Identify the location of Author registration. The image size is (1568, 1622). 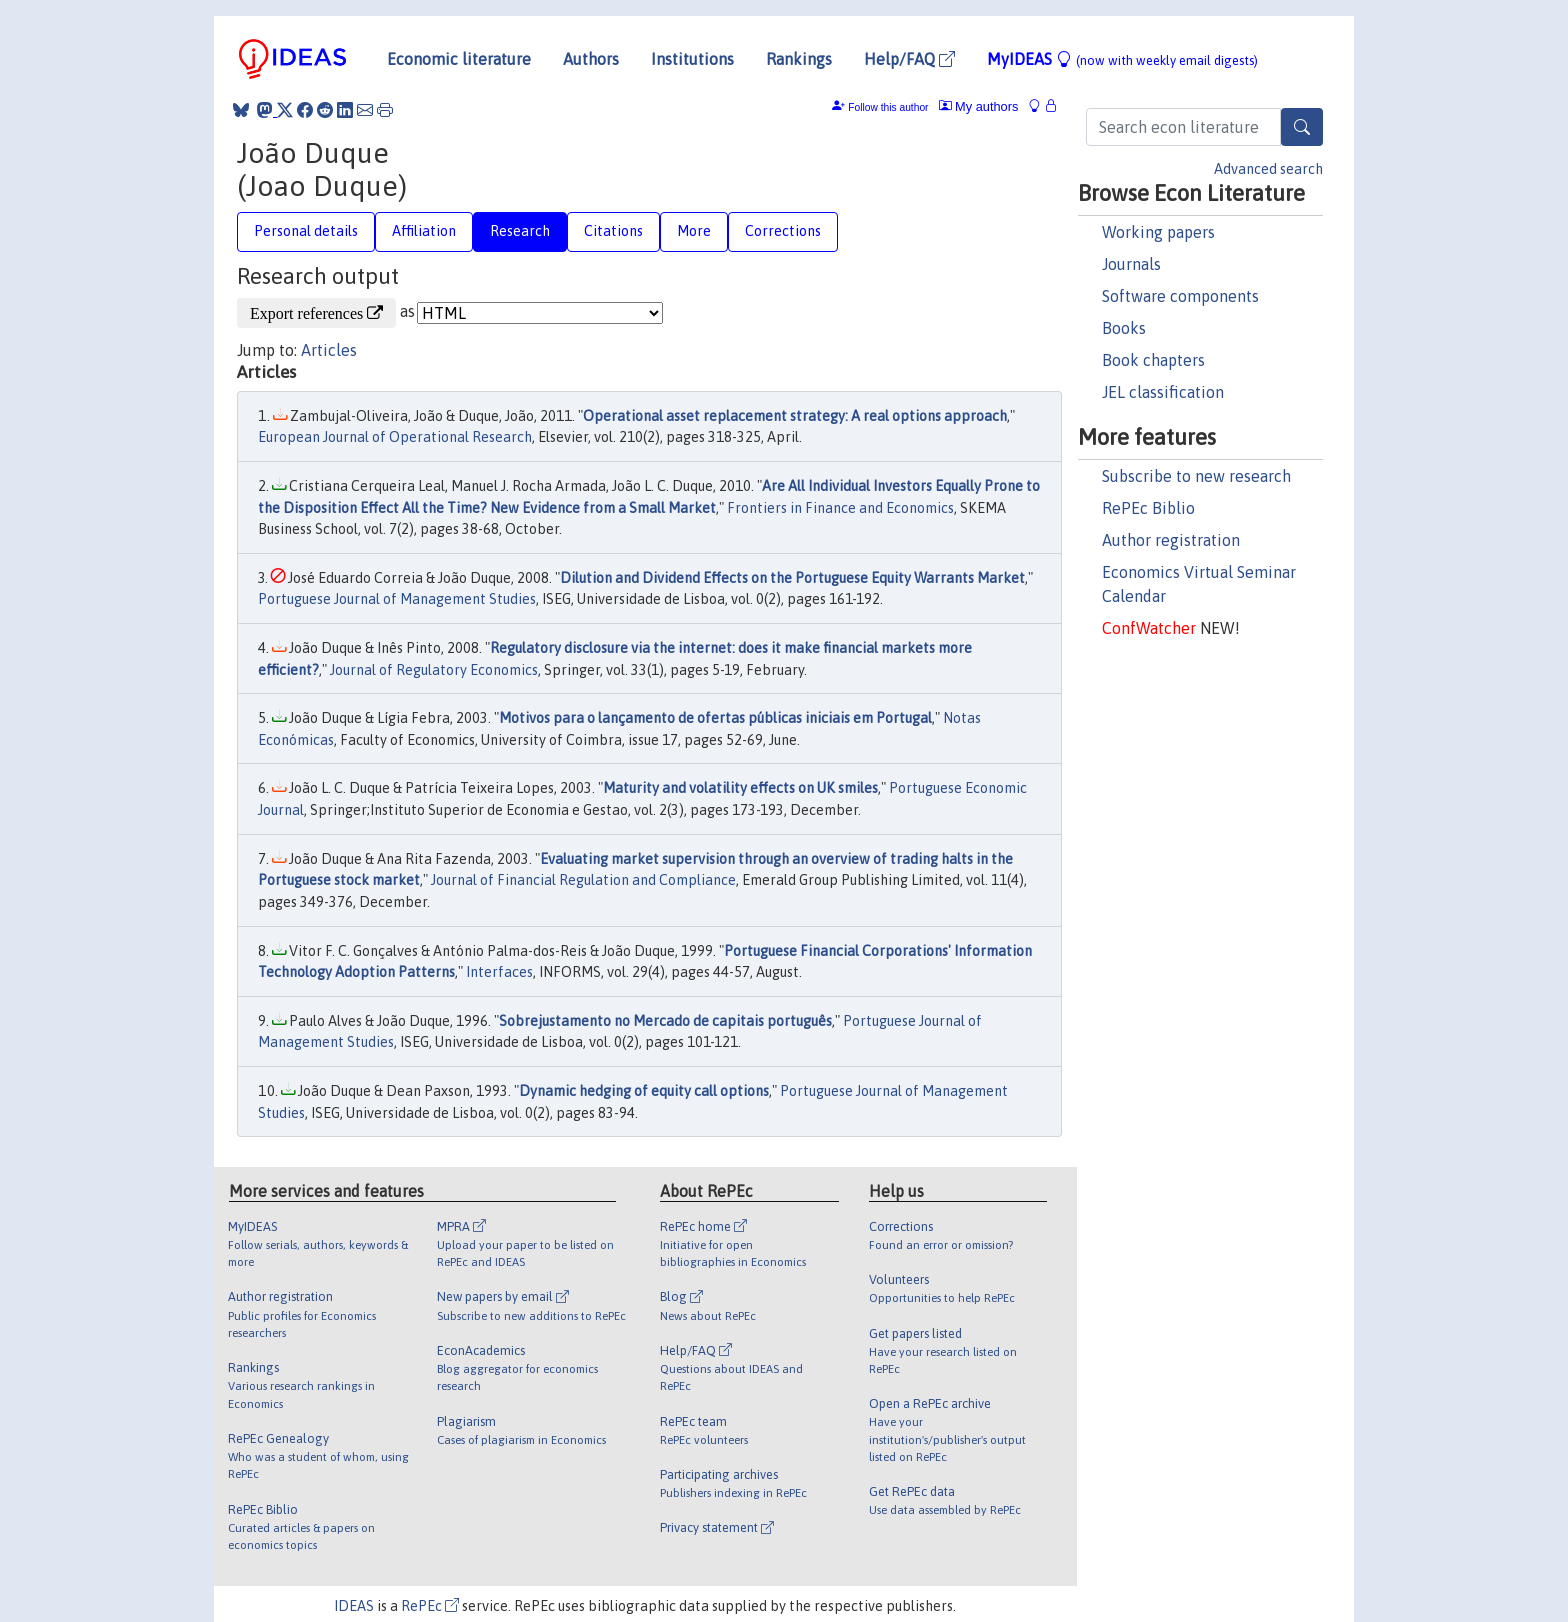
(1171, 540).